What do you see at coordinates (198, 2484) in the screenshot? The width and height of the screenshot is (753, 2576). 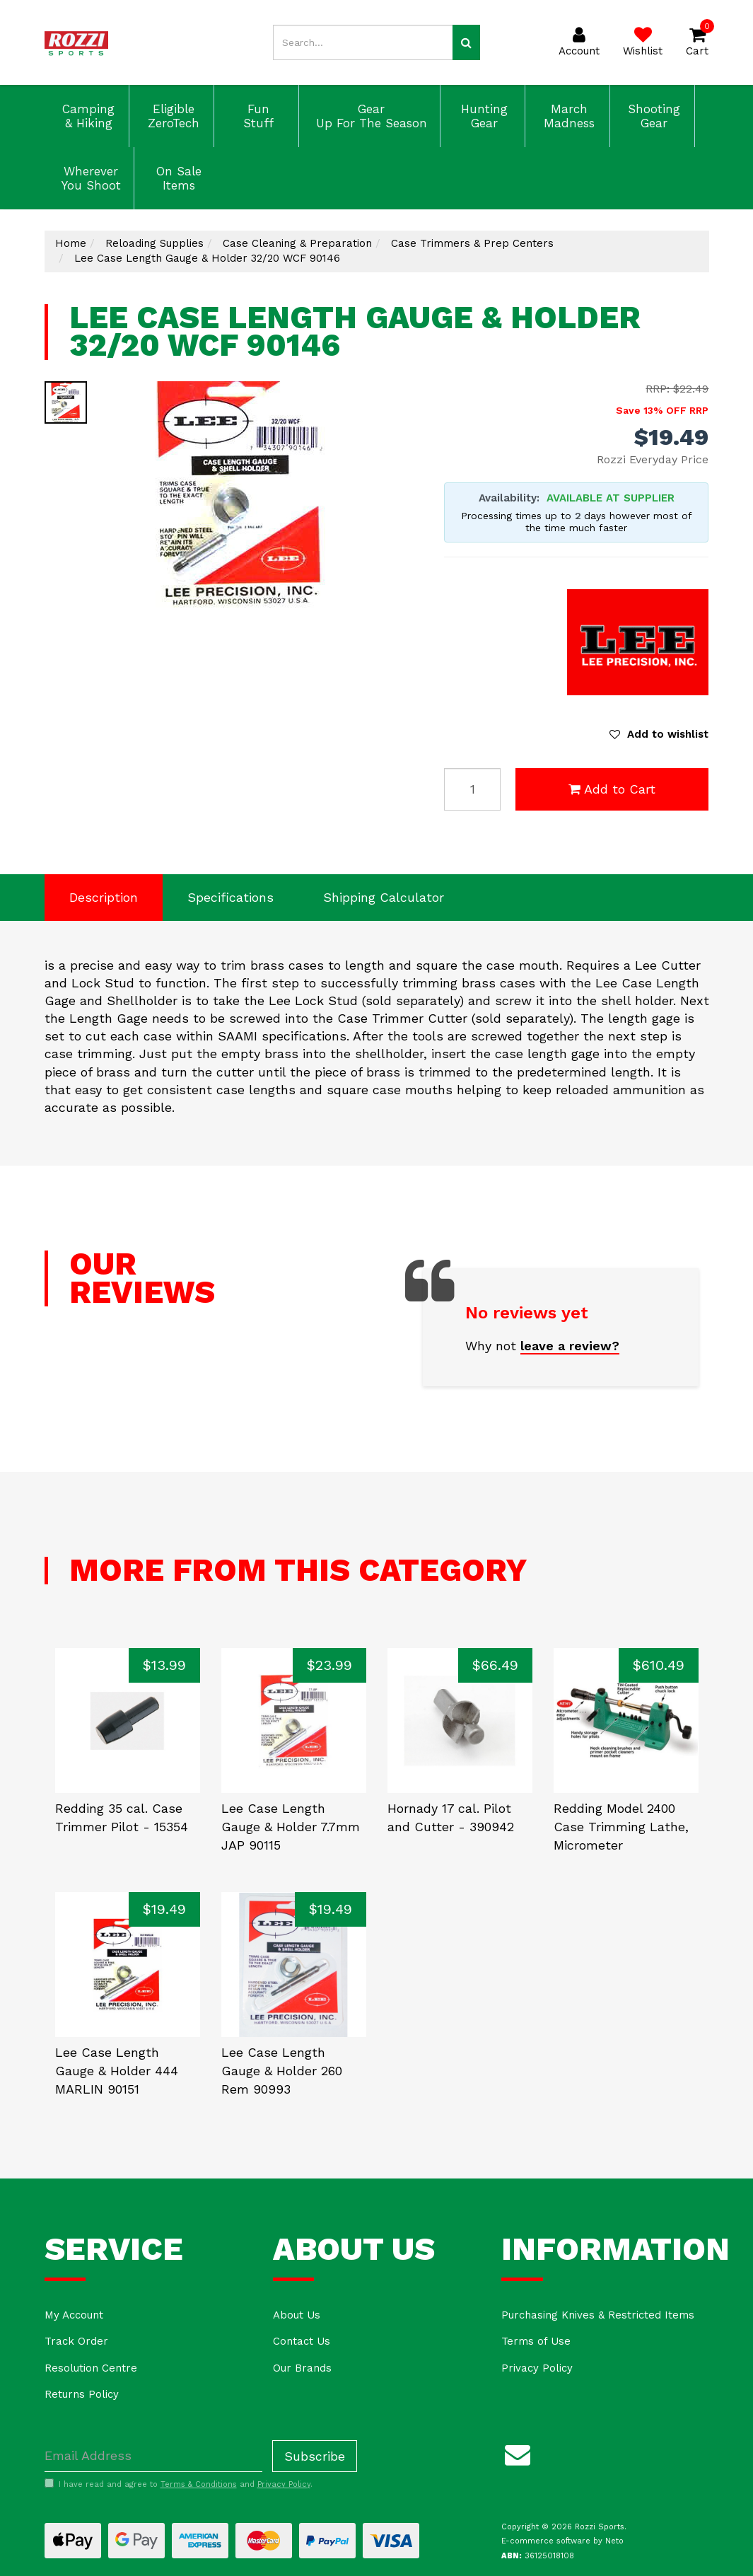 I see `Terms & Conditions` at bounding box center [198, 2484].